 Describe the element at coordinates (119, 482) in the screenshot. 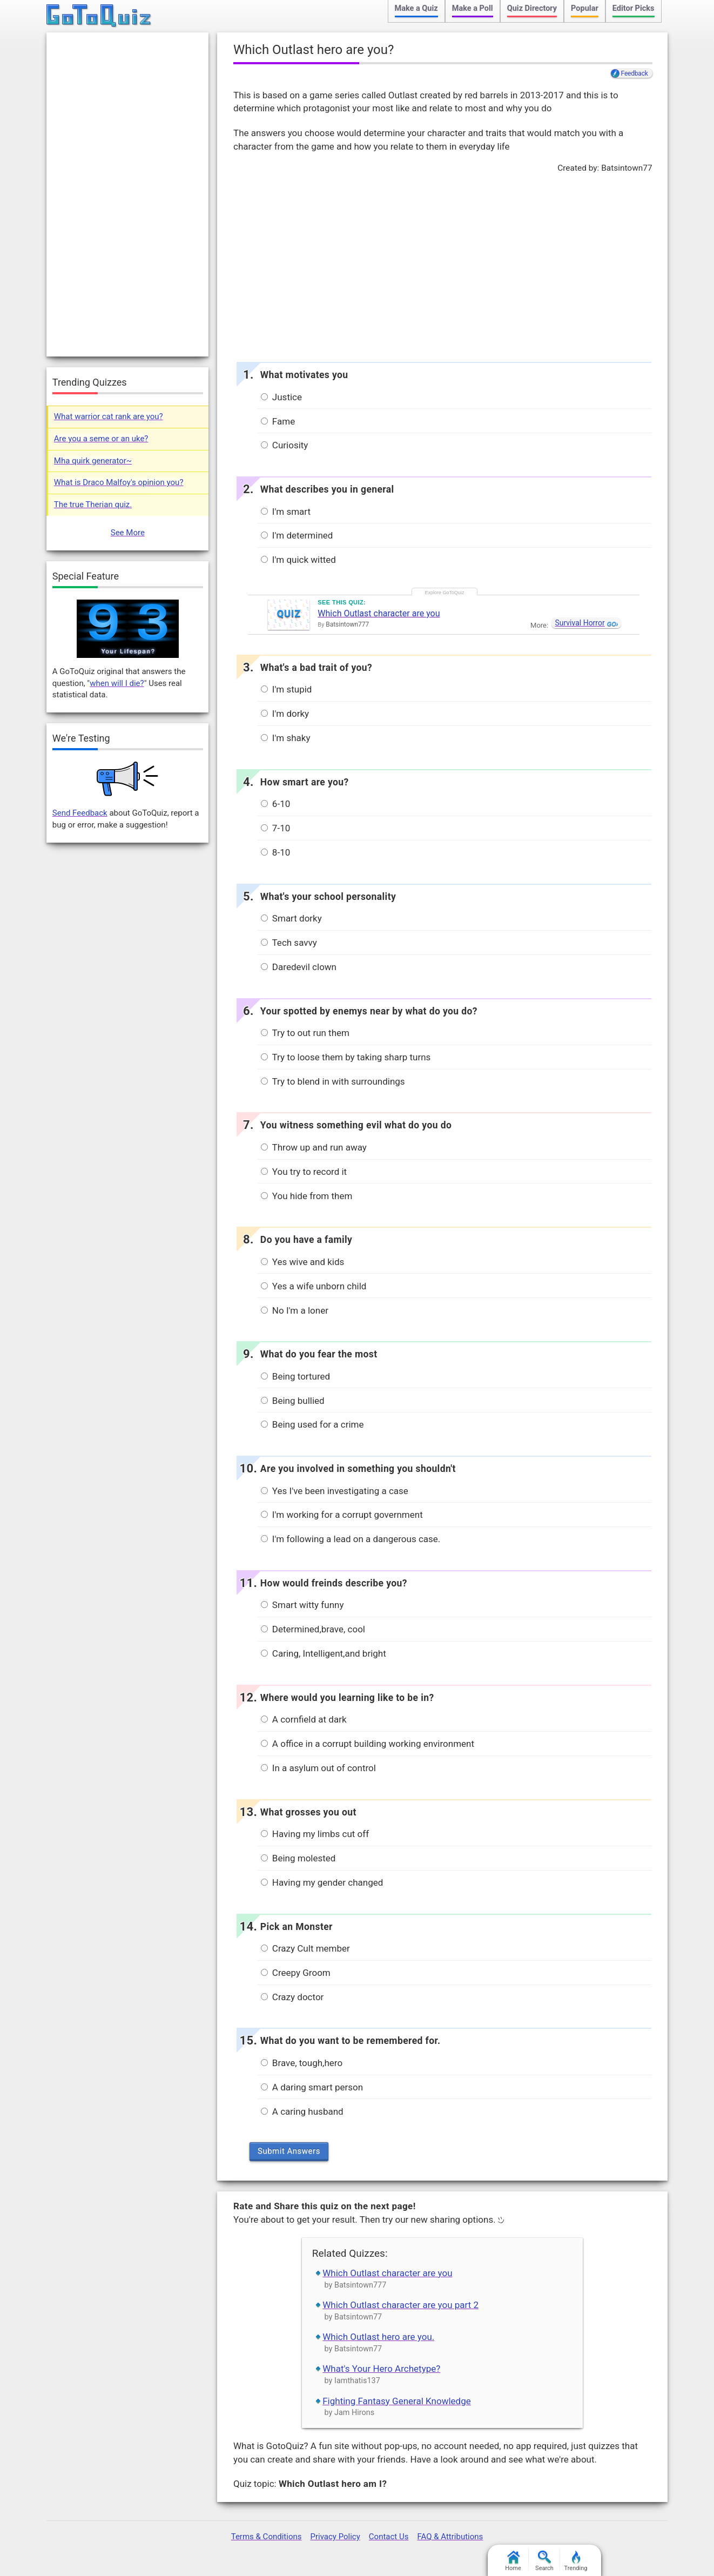

I see `What is Draco Malfoy's opinion you?` at that location.